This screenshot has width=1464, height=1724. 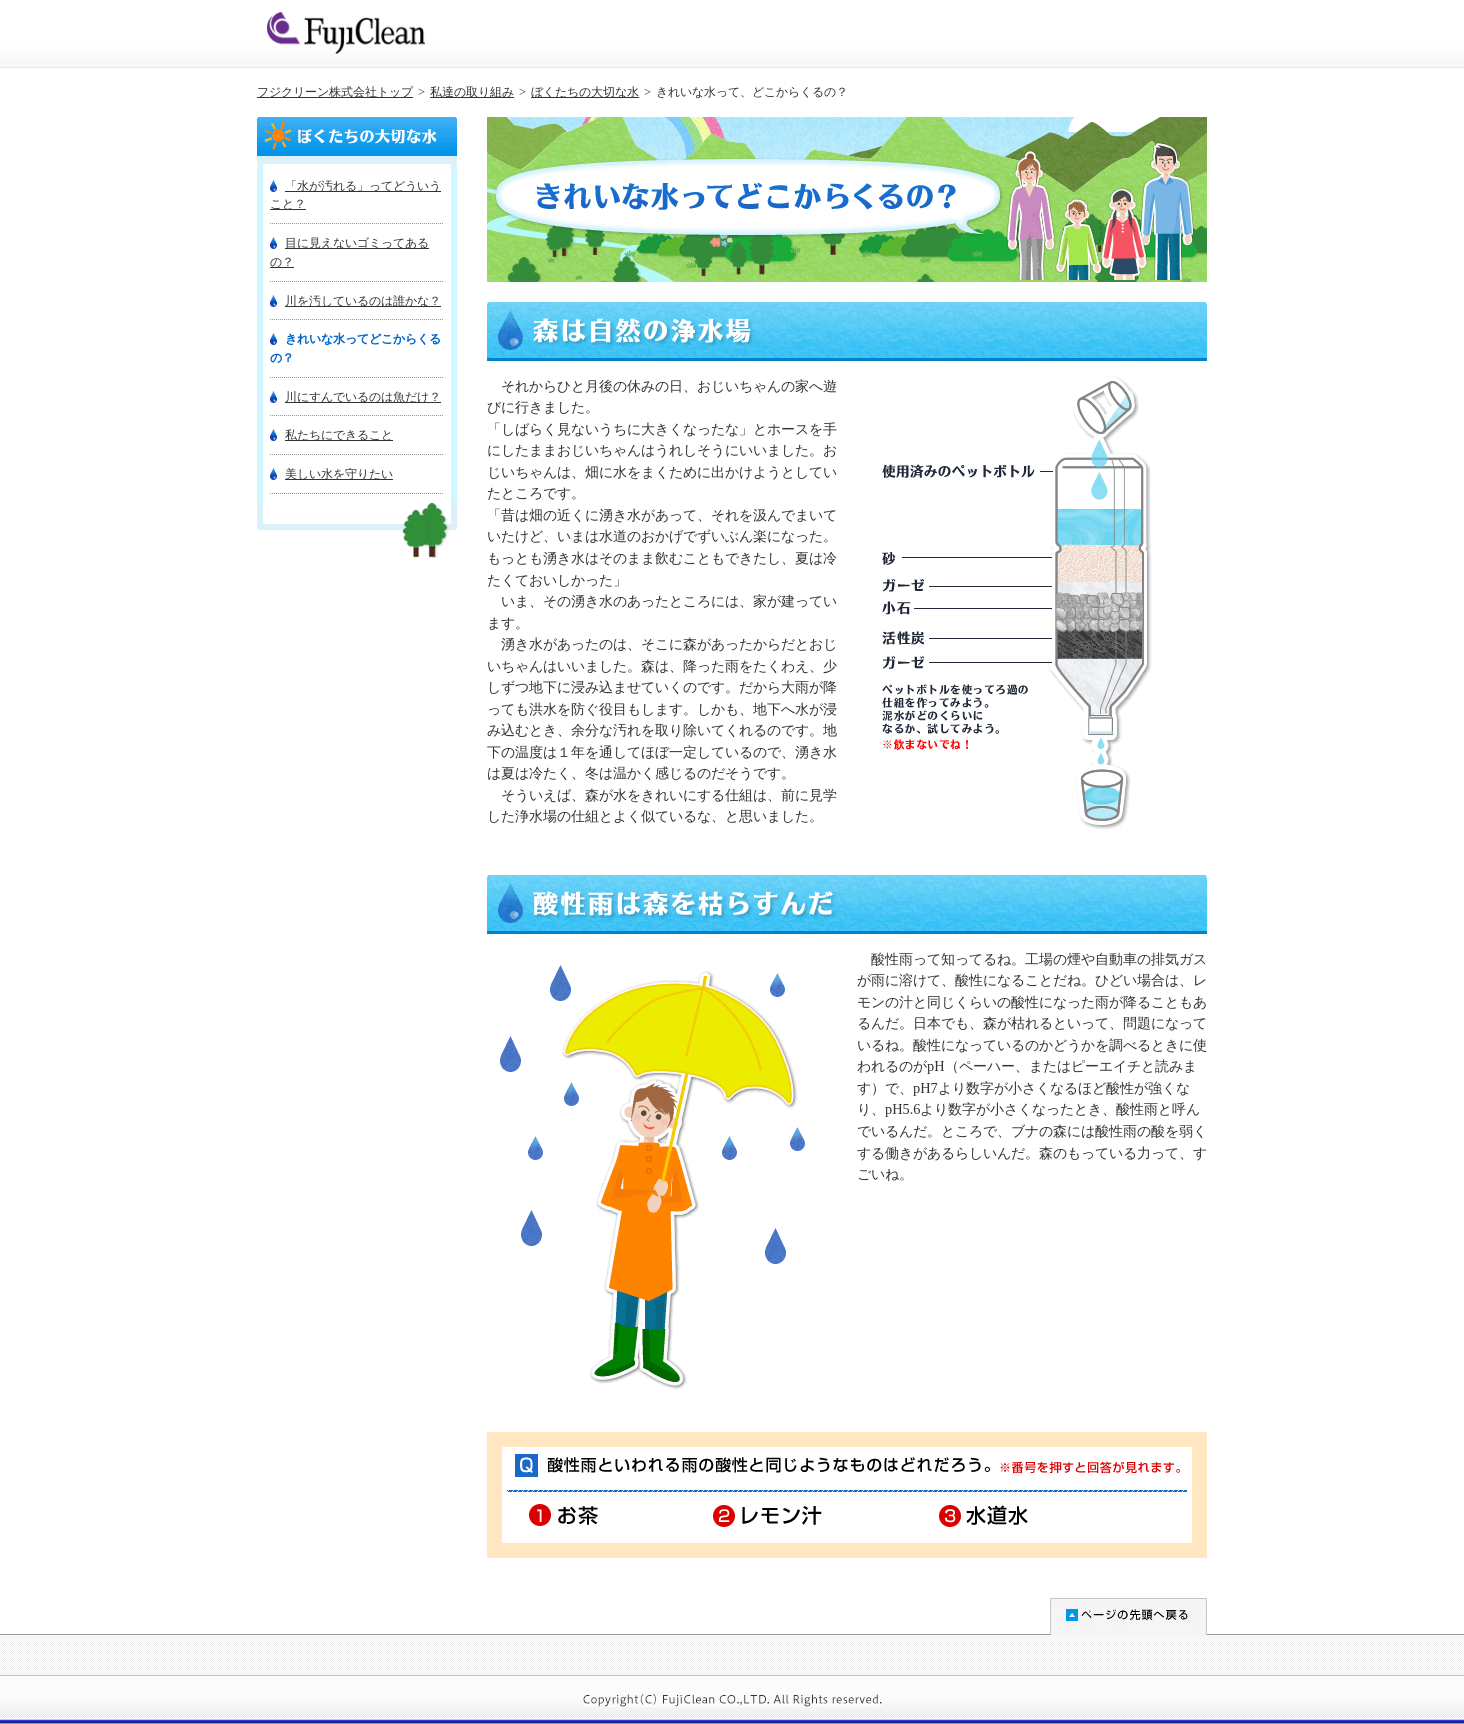 What do you see at coordinates (339, 435) in the screenshot?
I see `私たちにできること` at bounding box center [339, 435].